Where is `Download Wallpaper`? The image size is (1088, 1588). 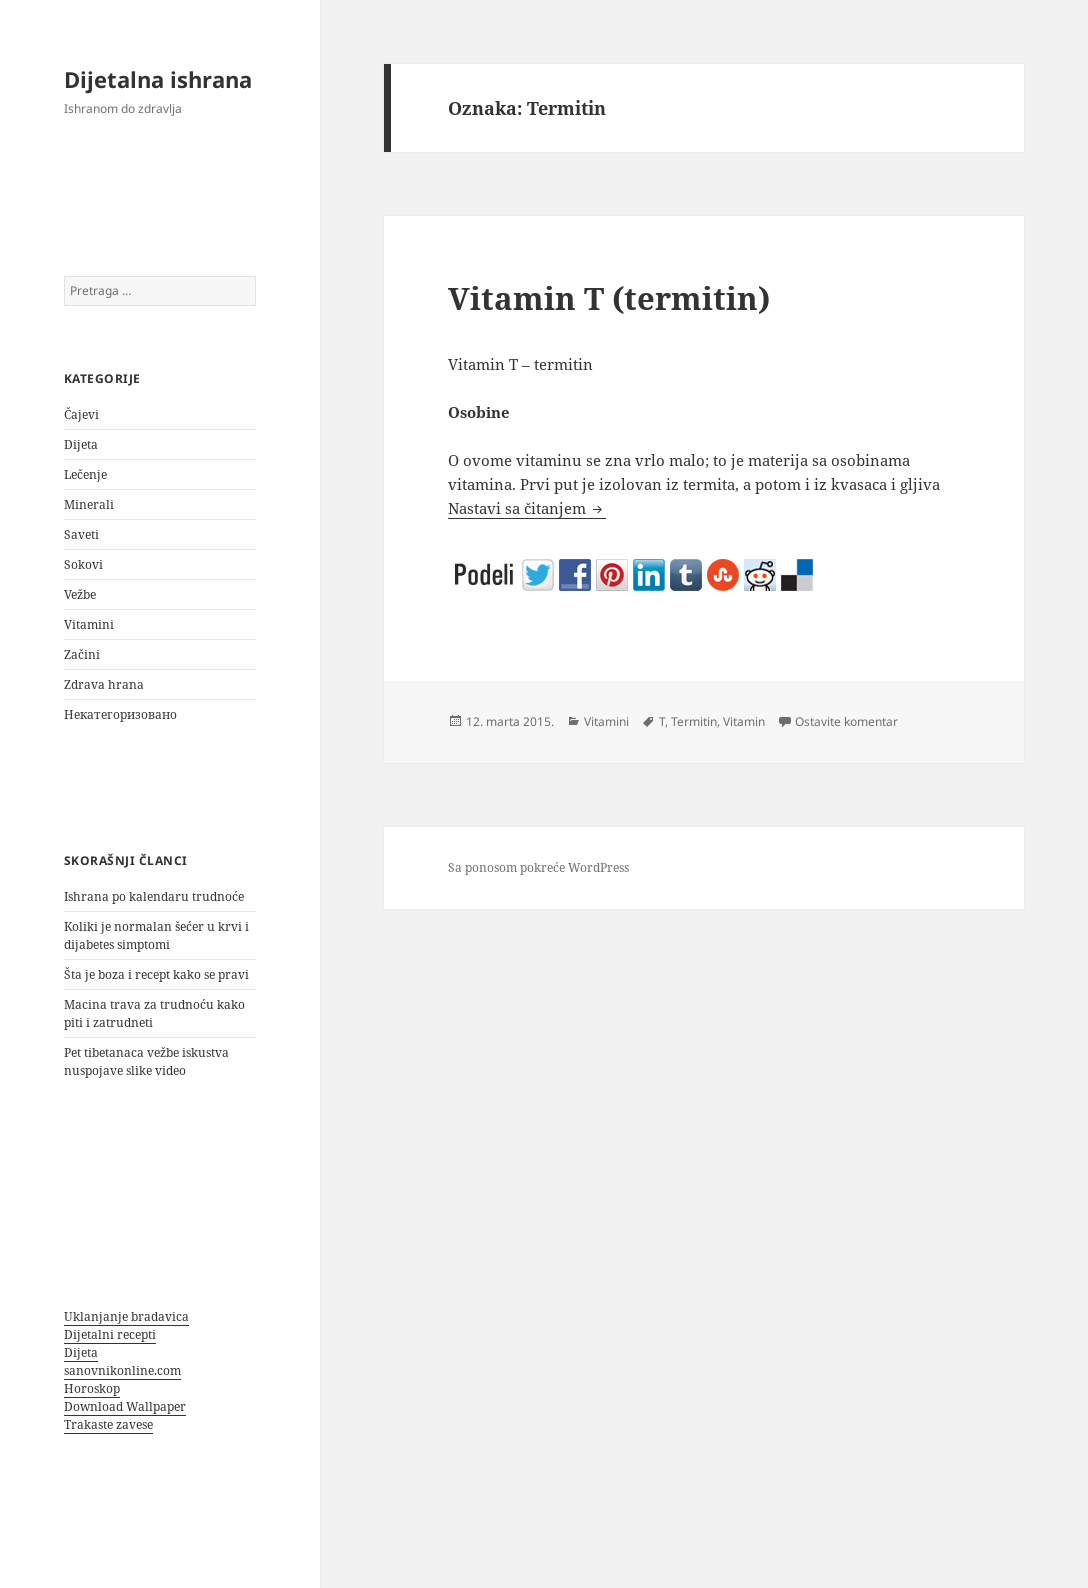 Download Wallpaper is located at coordinates (125, 1406).